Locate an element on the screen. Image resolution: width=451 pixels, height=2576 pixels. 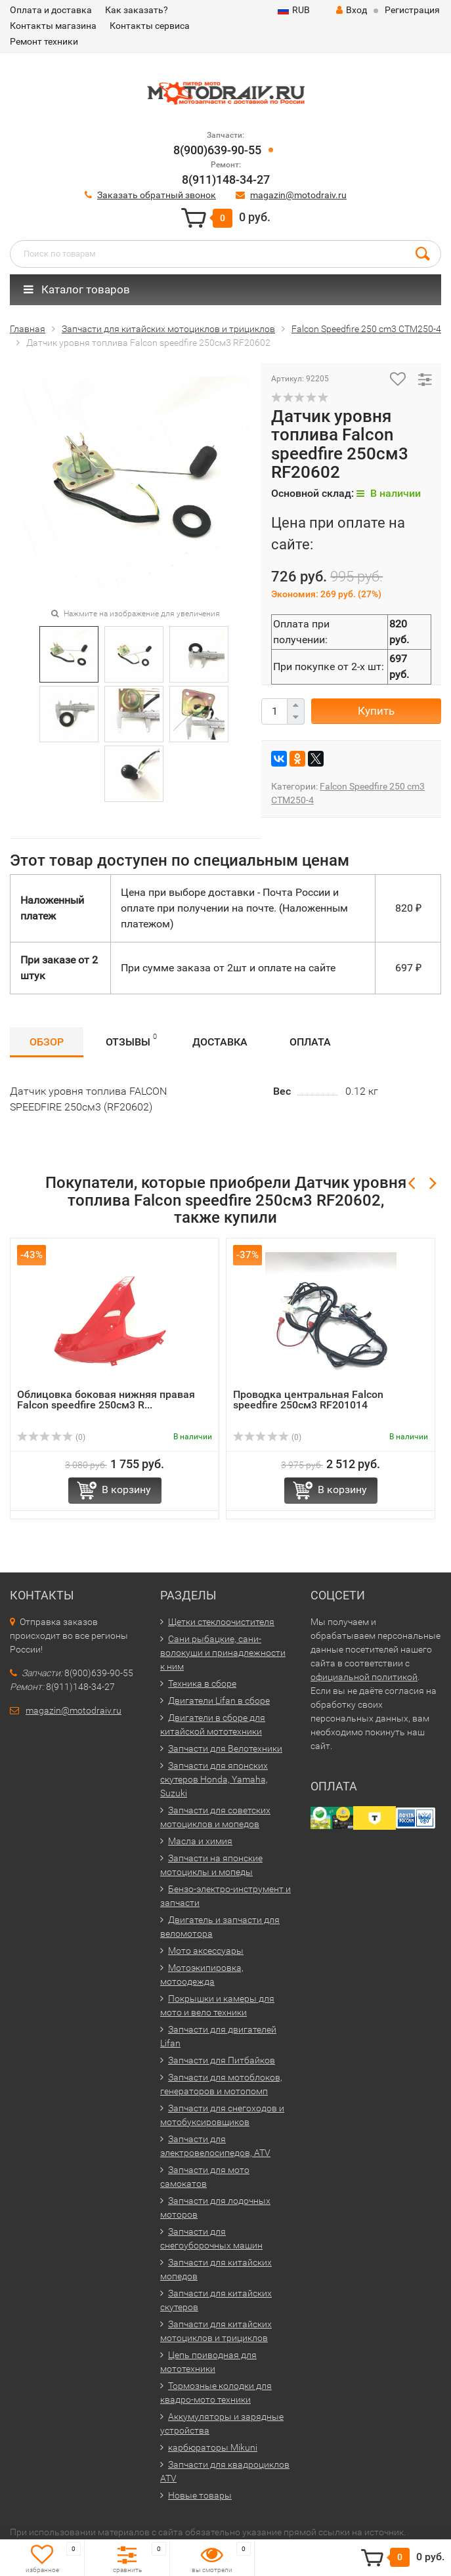
Мото аксессуары is located at coordinates (206, 1950).